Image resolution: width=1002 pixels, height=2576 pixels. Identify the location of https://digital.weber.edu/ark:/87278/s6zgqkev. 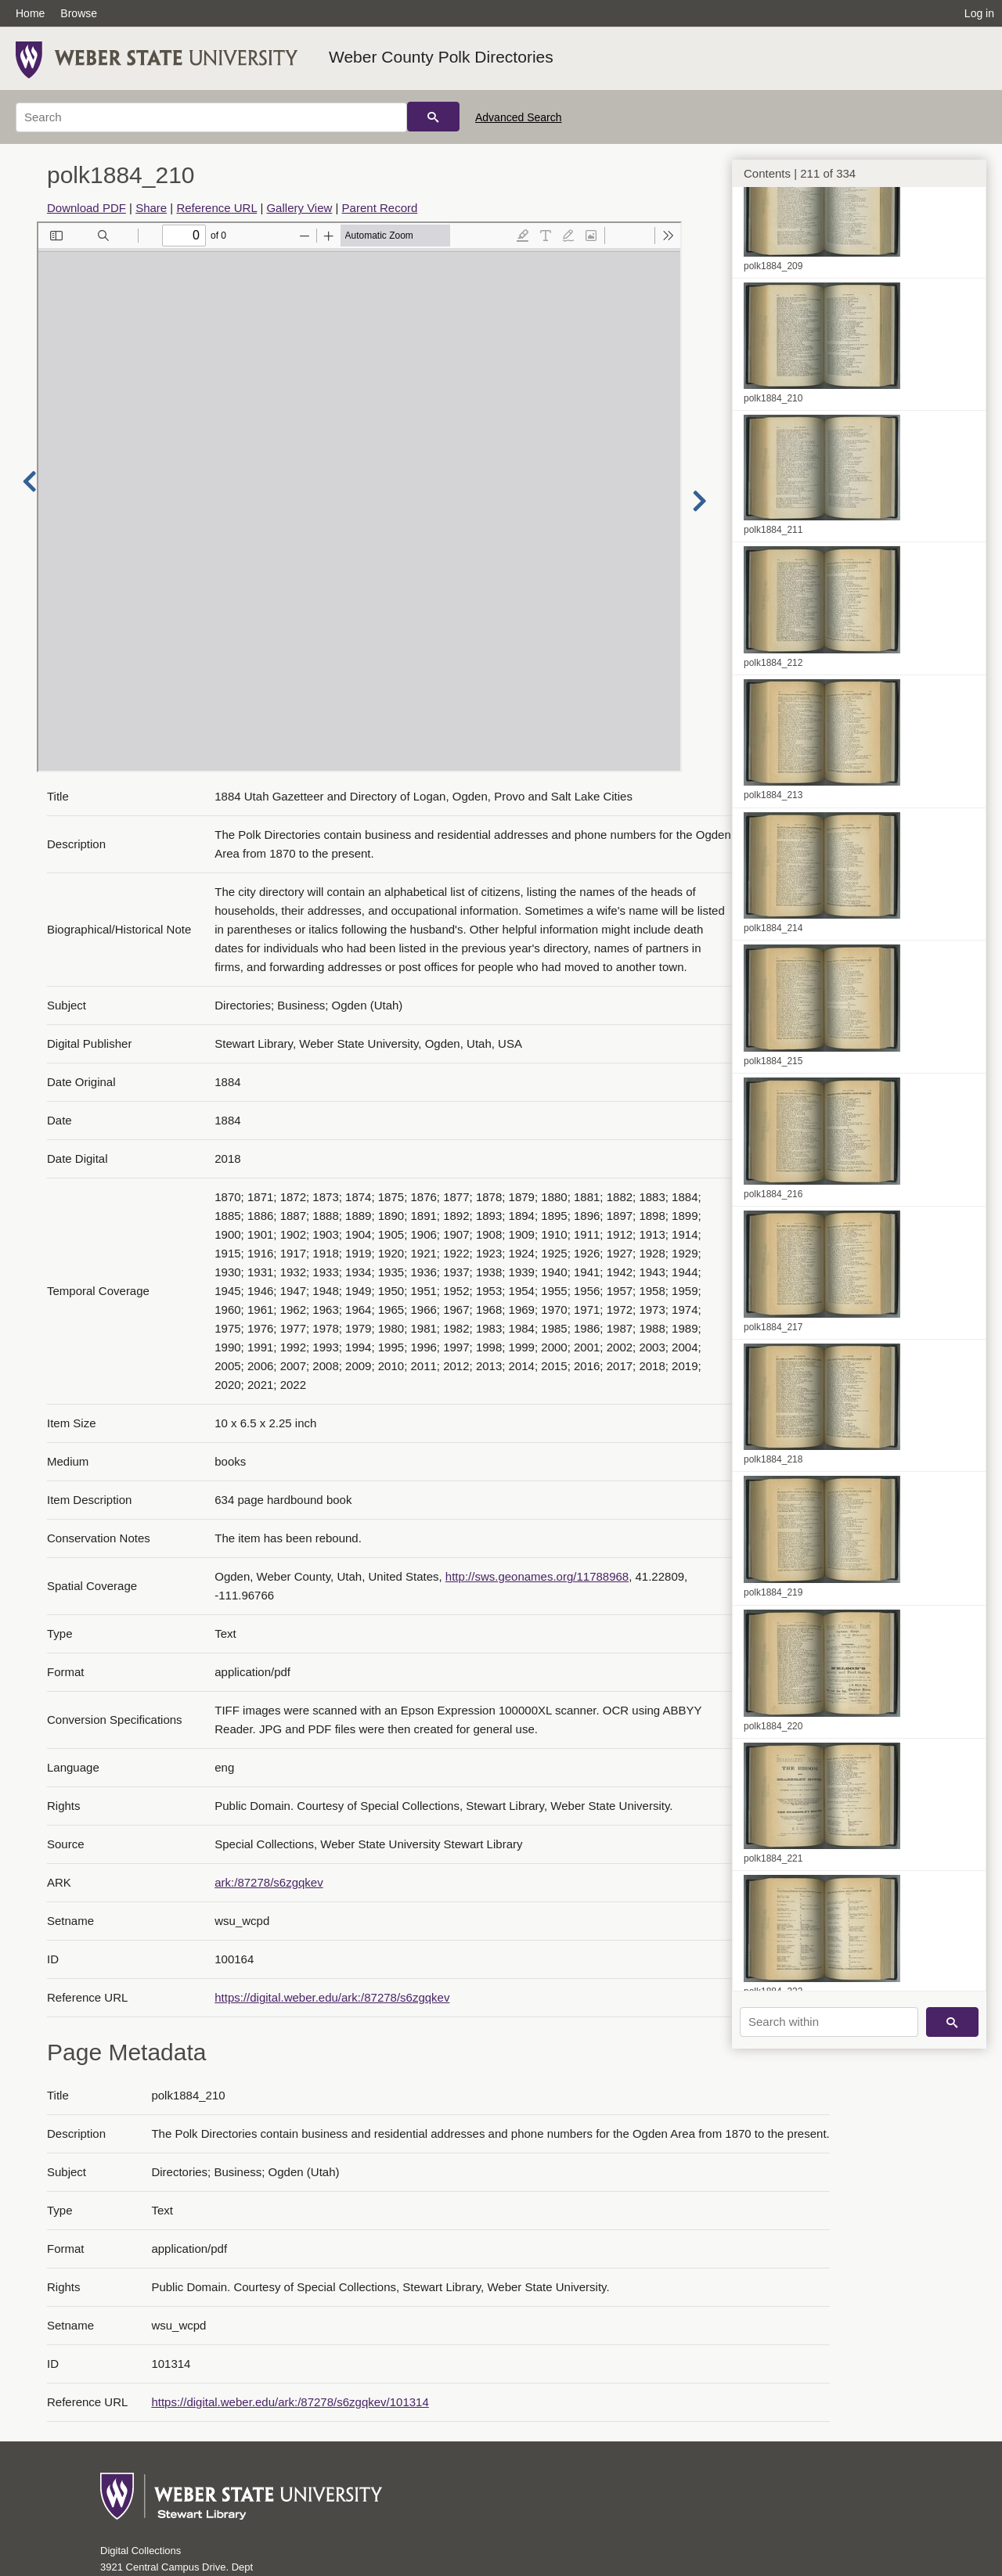
(331, 1997).